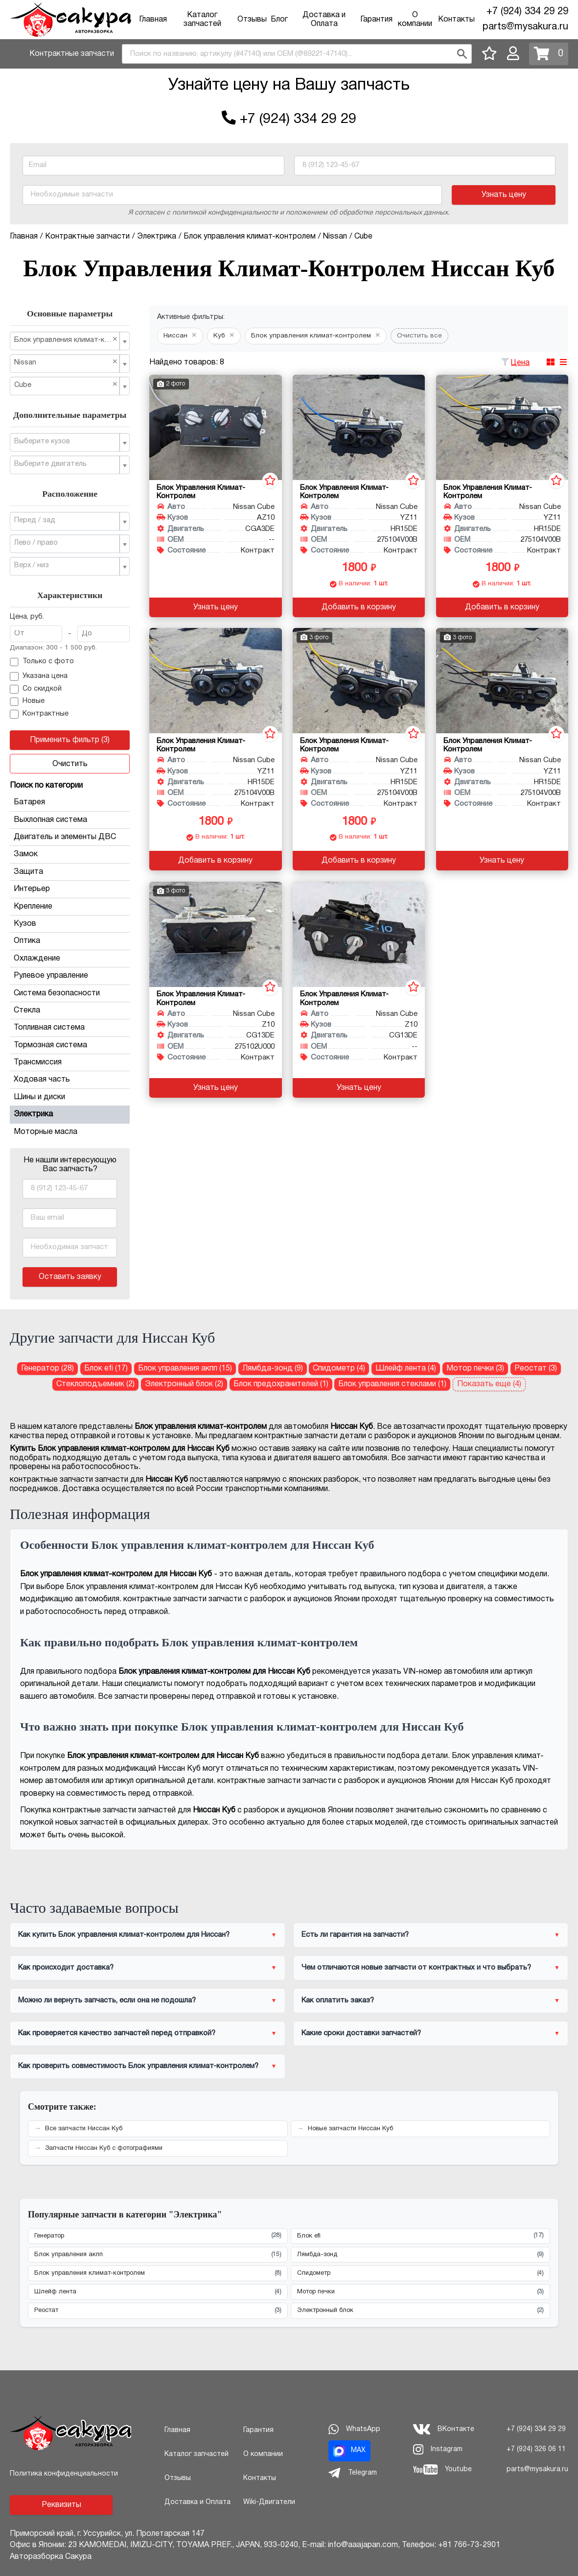  Describe the element at coordinates (359, 427) in the screenshot. I see `[Блок управления климат-контролем для Nissan Cube YZ11 HR15DE]` at that location.